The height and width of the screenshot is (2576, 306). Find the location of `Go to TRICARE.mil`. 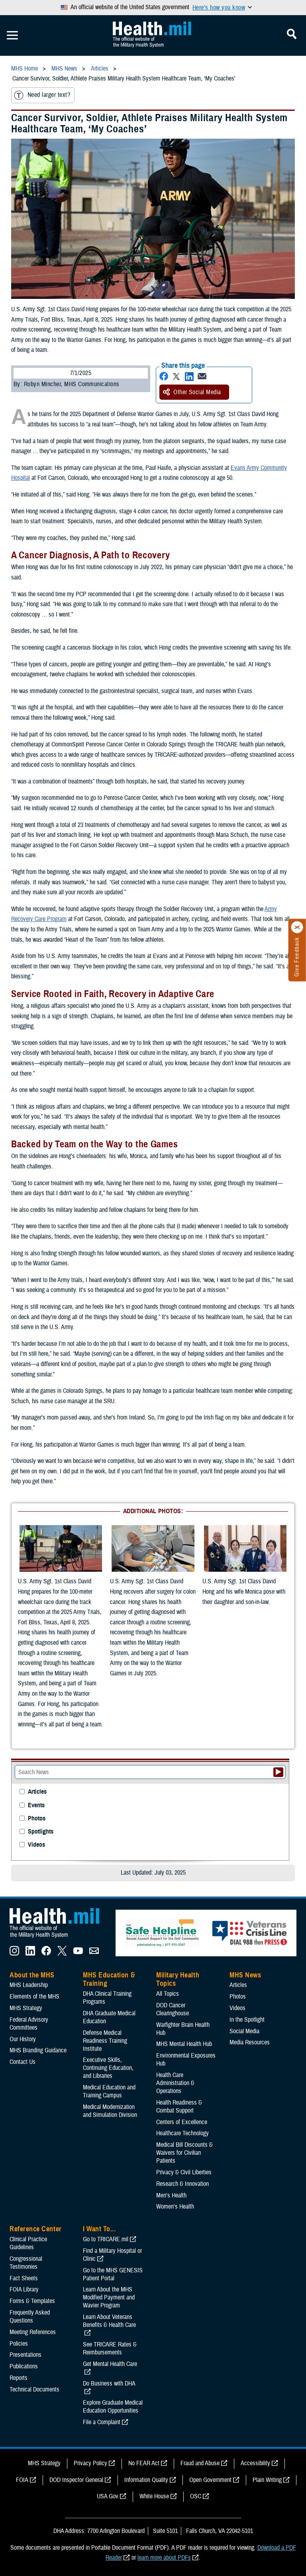

Go to TRICARE.mil is located at coordinates (105, 2239).